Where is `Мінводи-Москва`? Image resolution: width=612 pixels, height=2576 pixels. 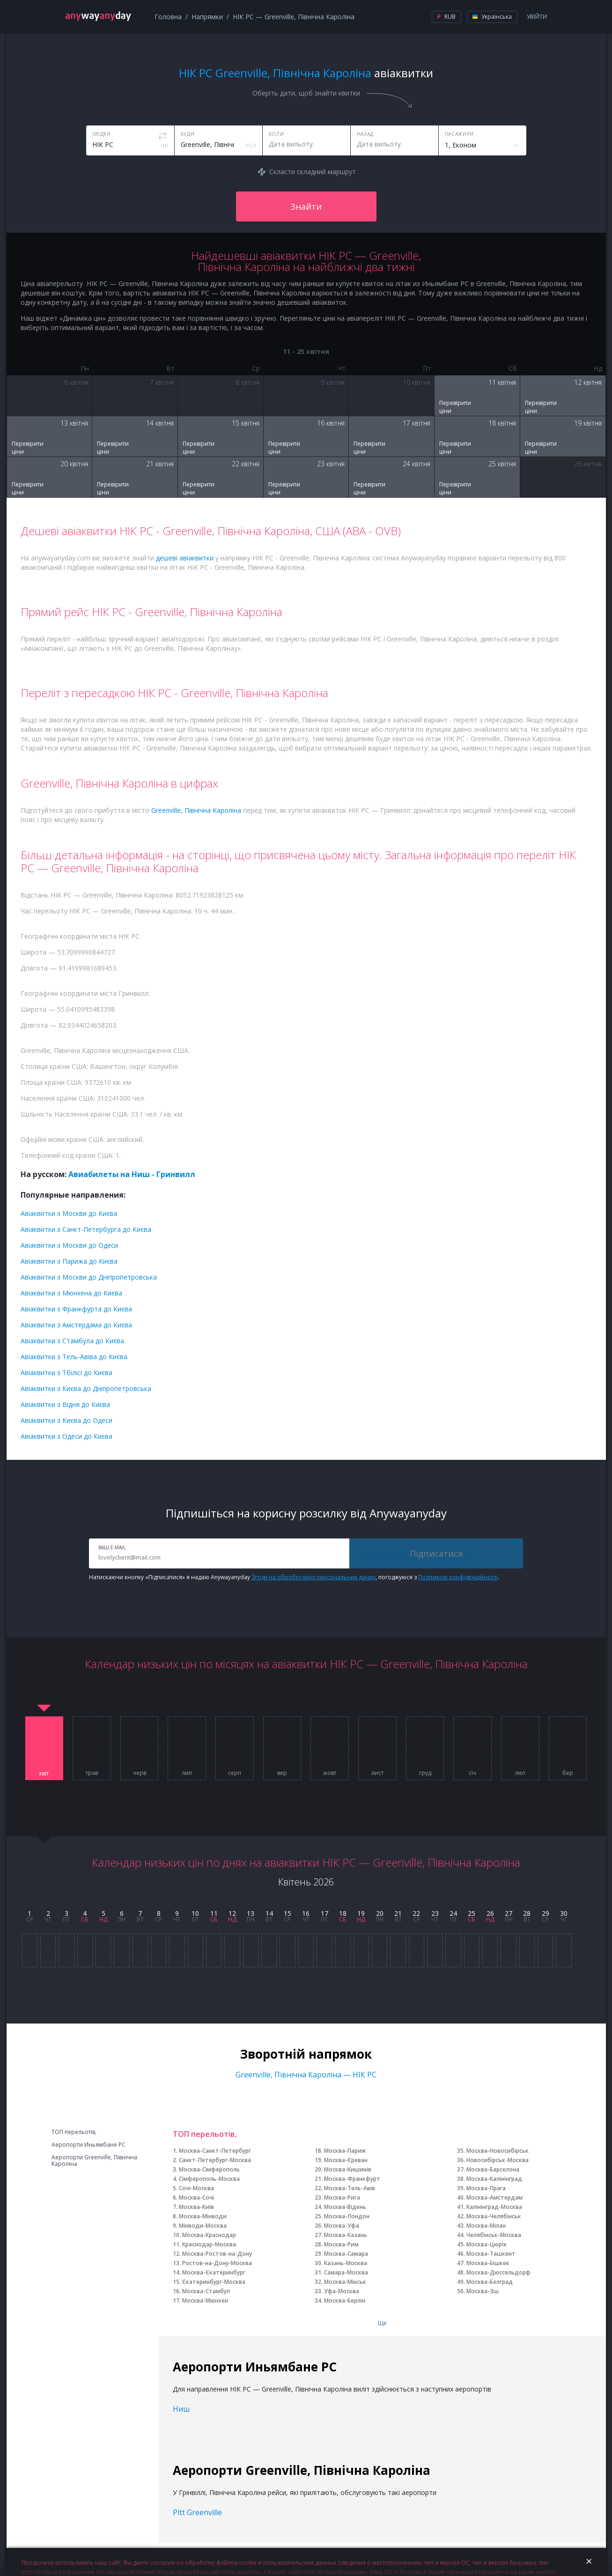
Мінводи-Москва is located at coordinates (203, 2226).